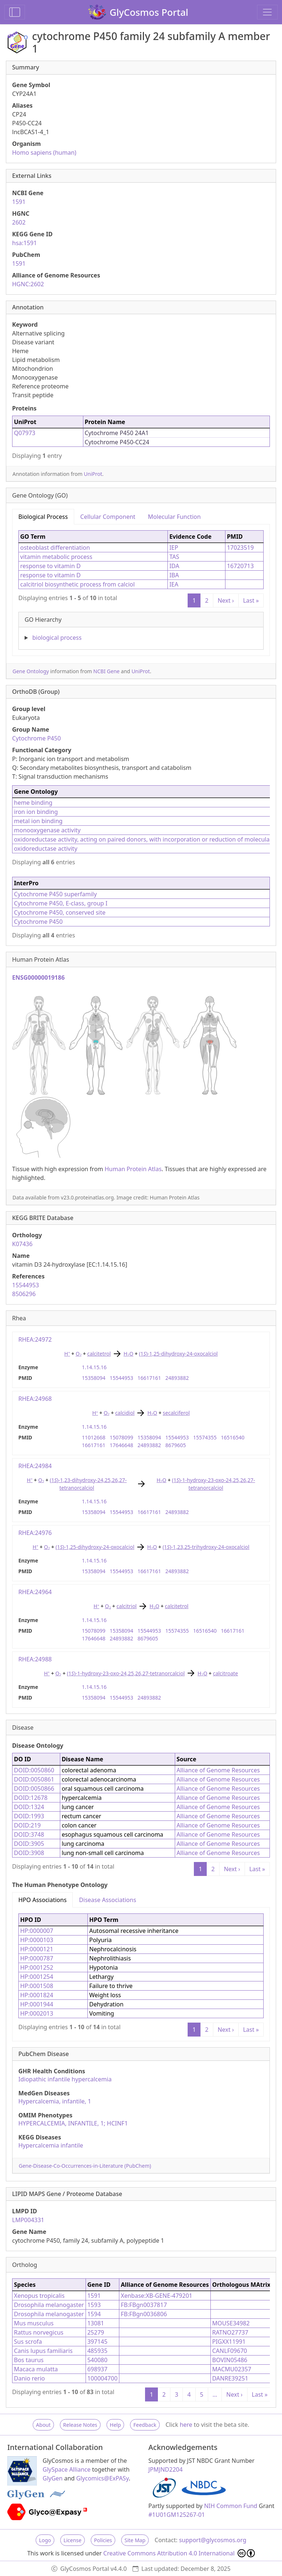  I want to click on NIH Common Fund, so click(230, 2506).